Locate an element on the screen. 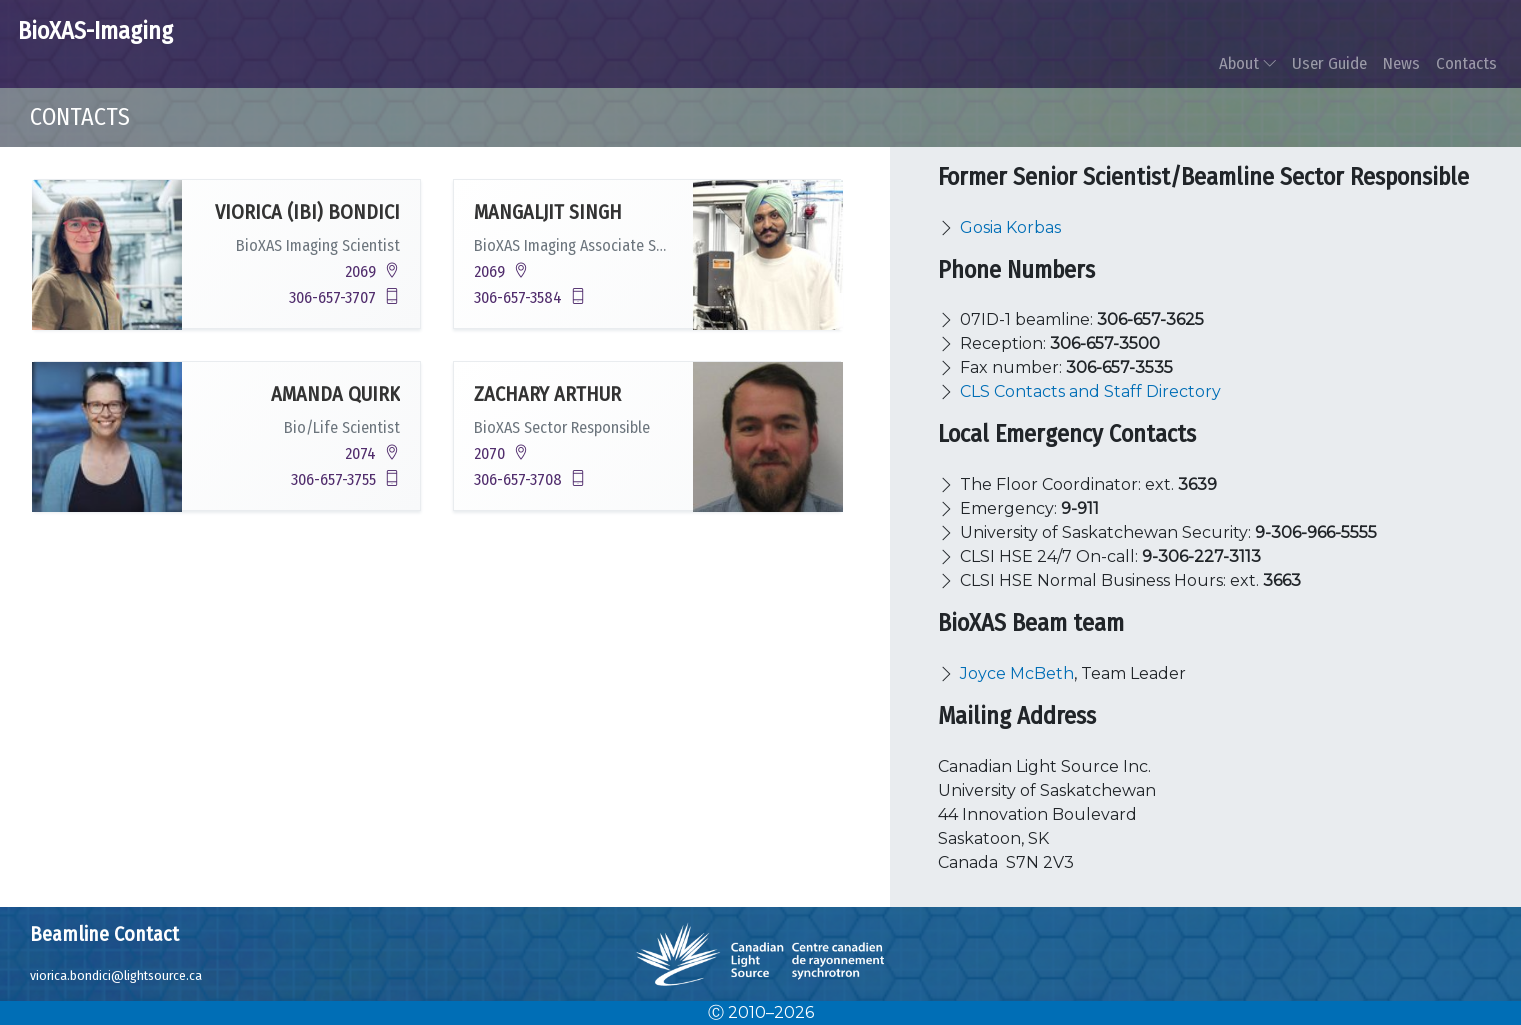  CLS Contacts and Staff Directory is located at coordinates (1090, 391).